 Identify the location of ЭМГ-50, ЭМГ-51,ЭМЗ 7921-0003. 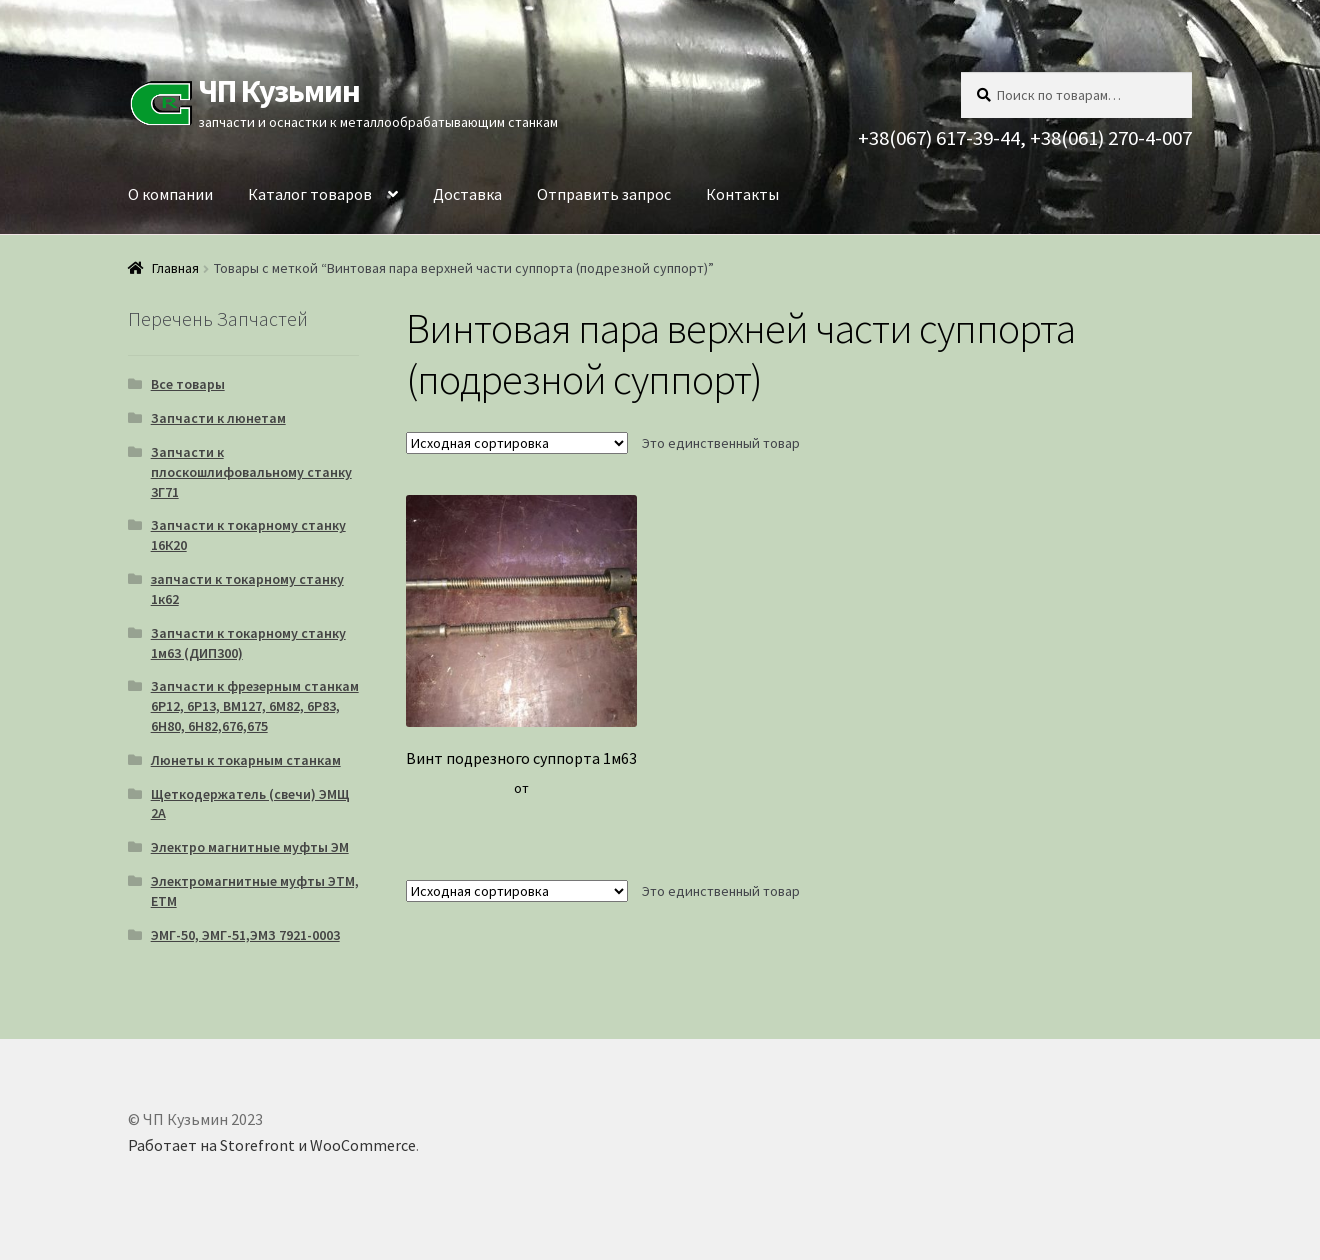
(245, 935).